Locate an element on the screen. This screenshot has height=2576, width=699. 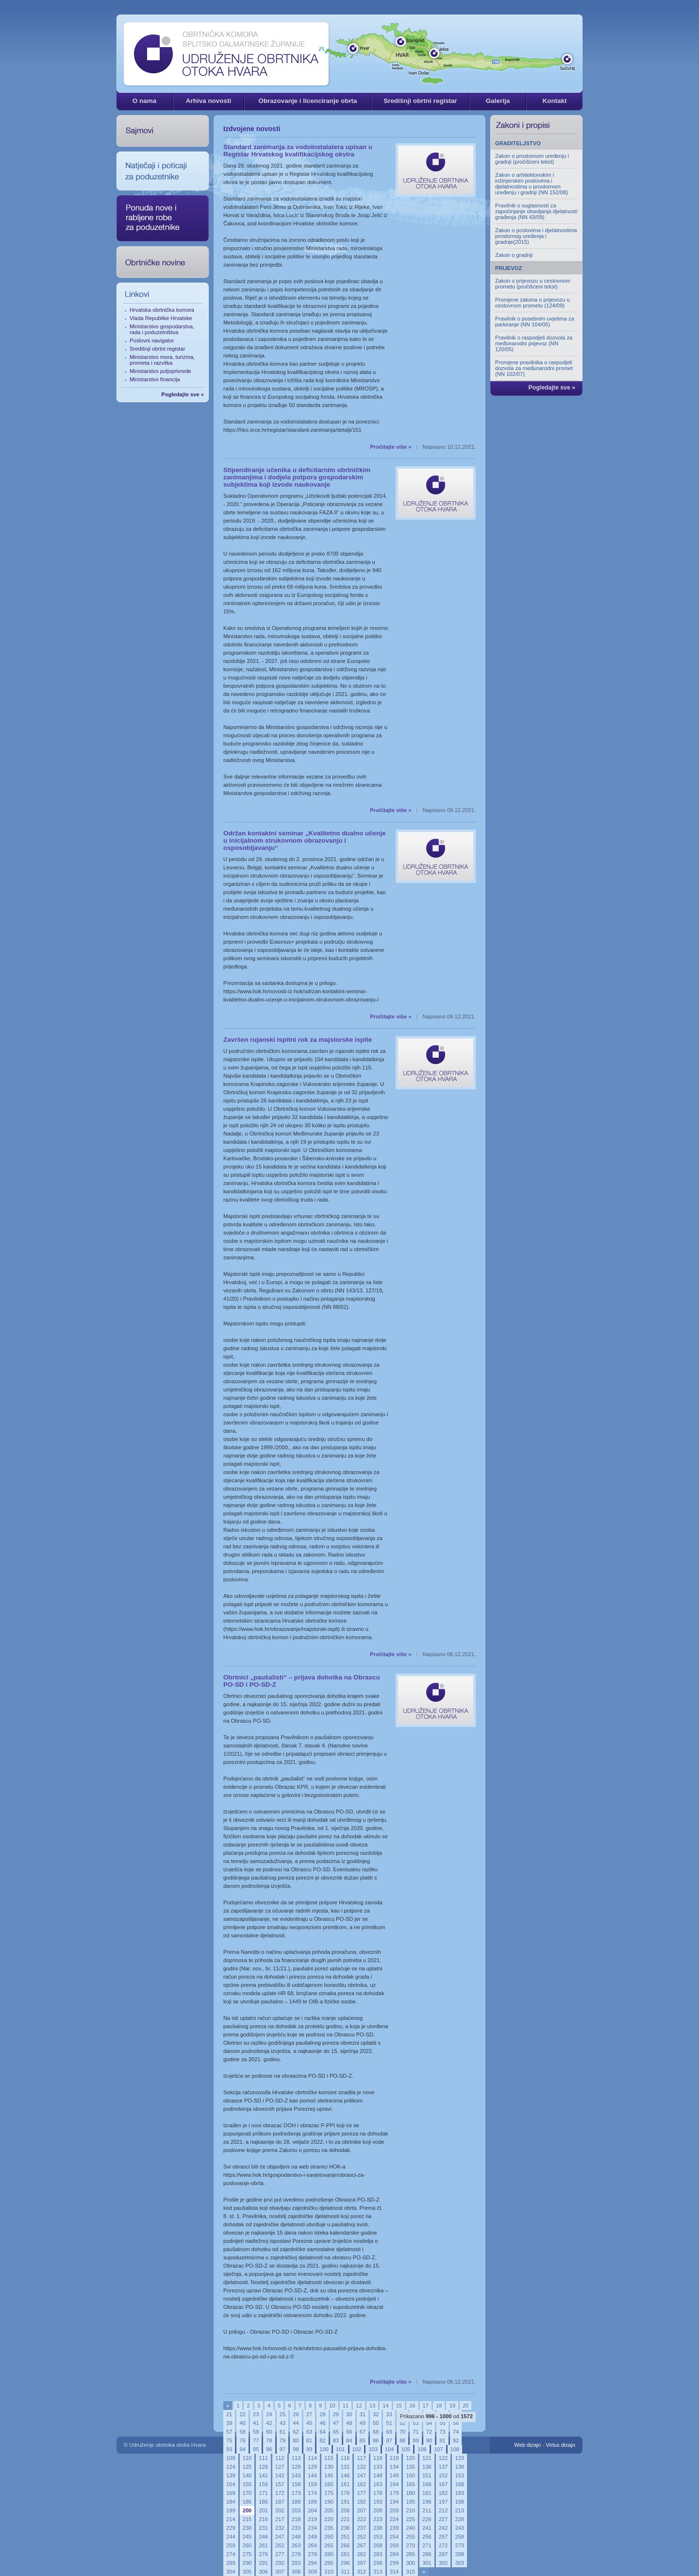
Ministarstvo financija is located at coordinates (155, 379).